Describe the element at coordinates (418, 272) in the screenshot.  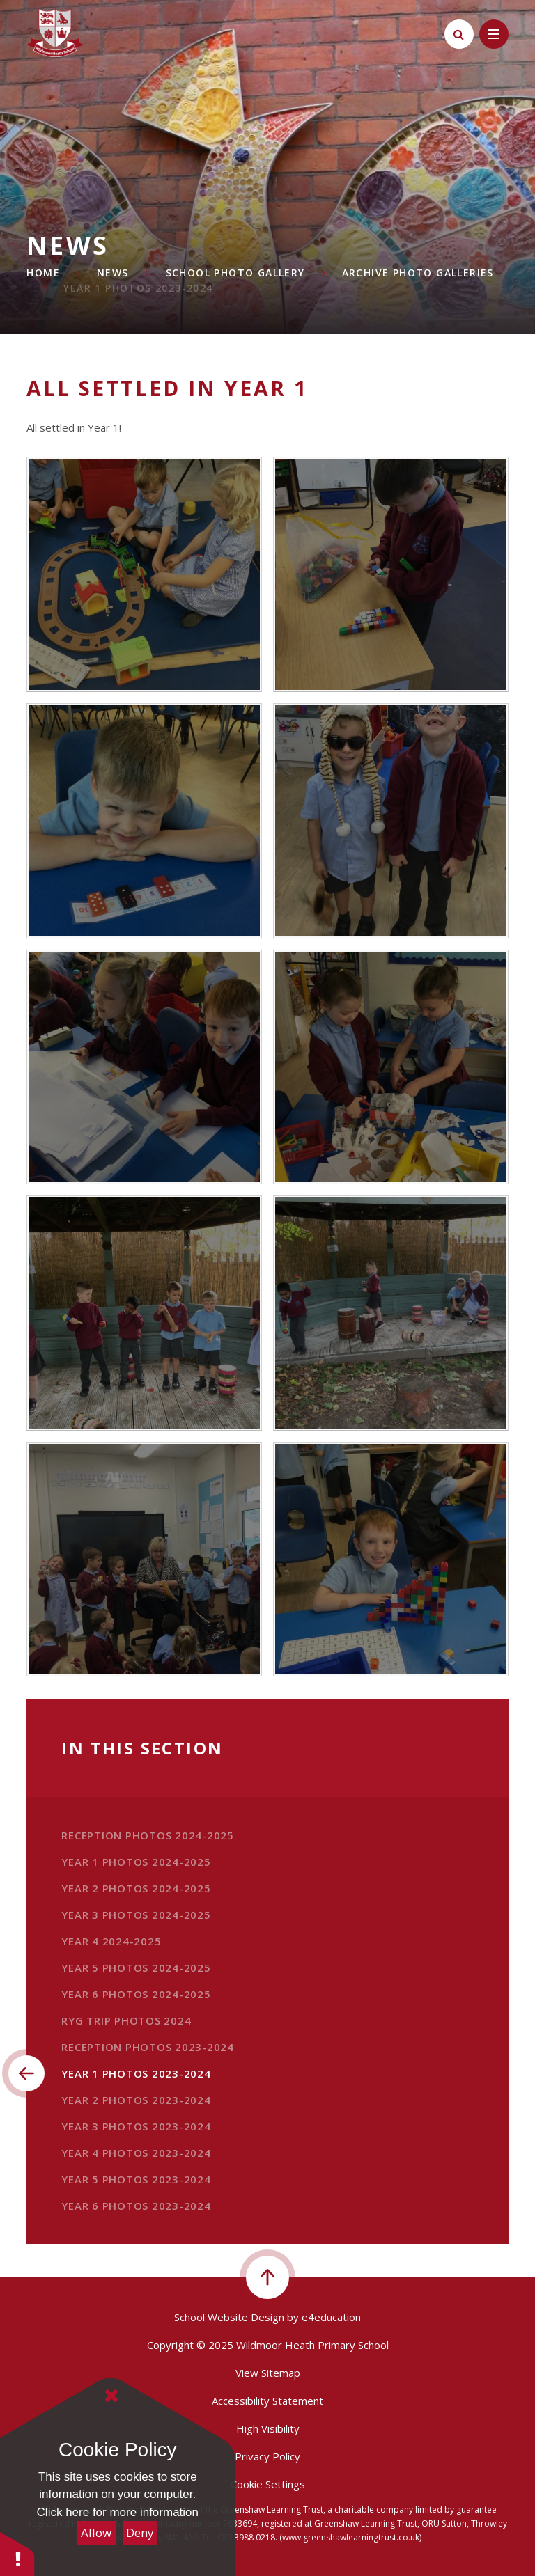
I see `Archive Photo Galleries` at that location.